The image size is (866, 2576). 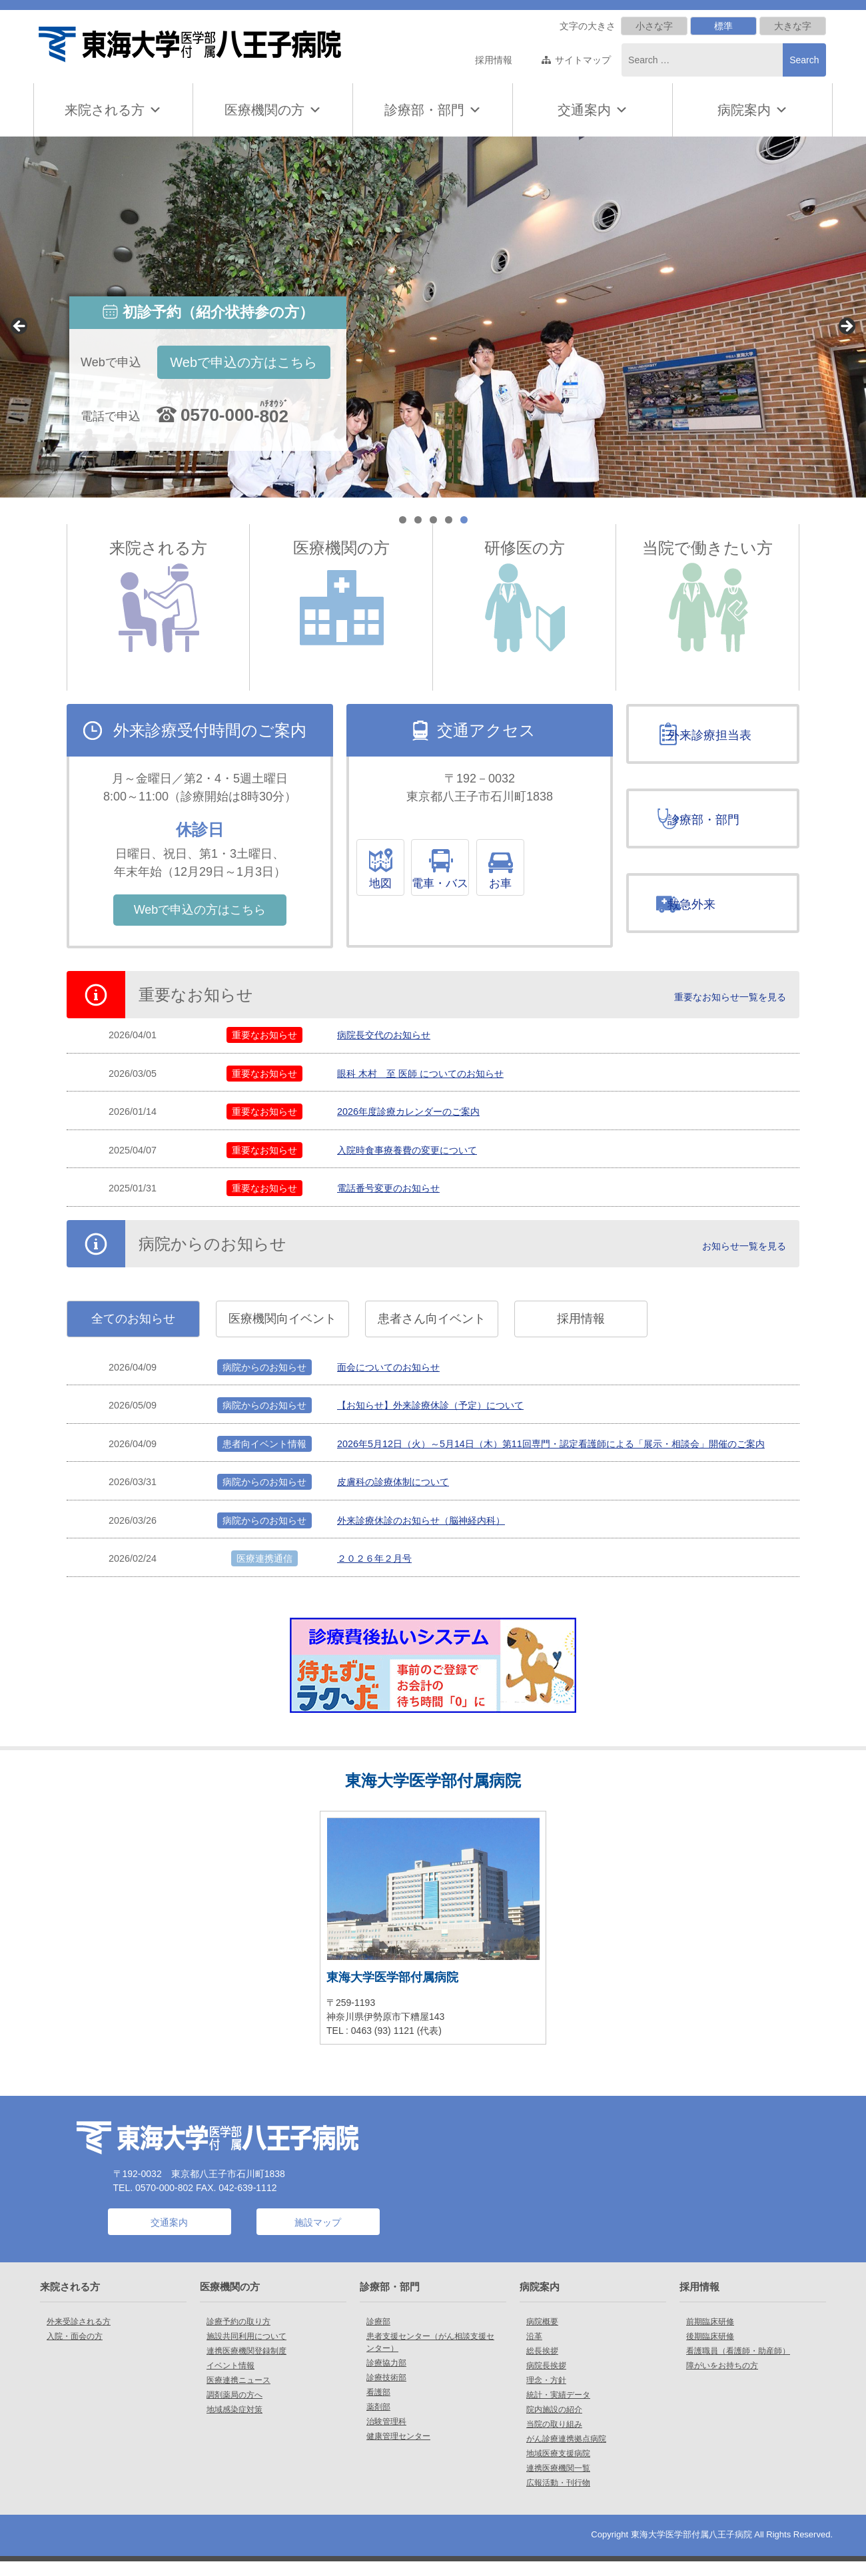 I want to click on 当院の取り組み, so click(x=554, y=2438).